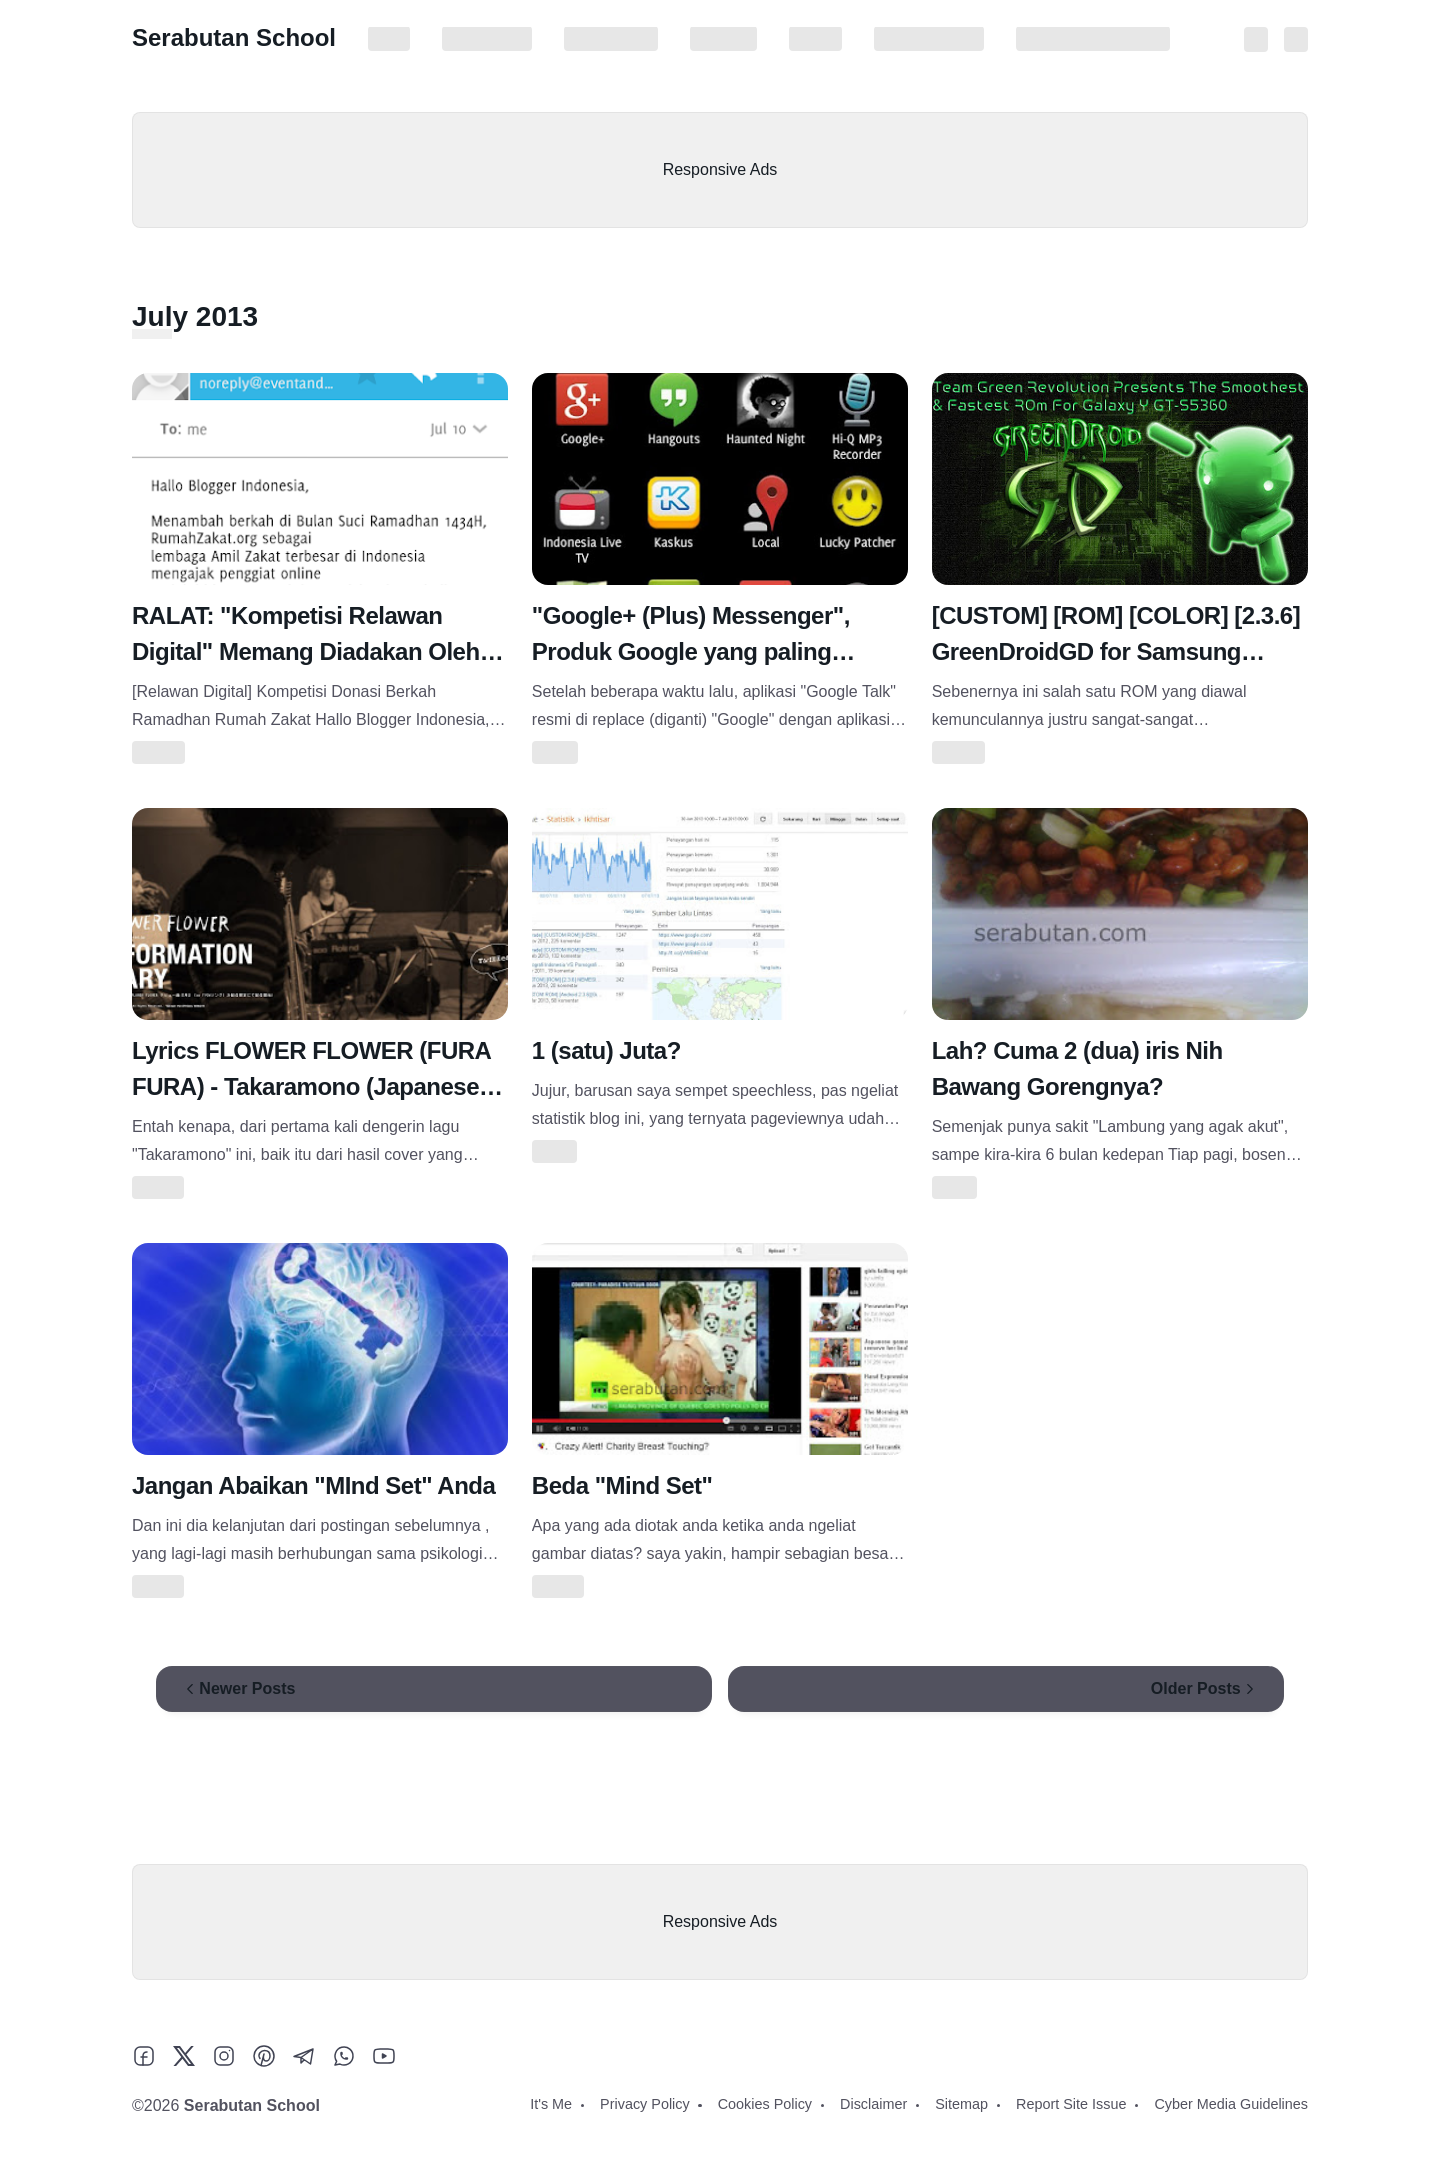 The image size is (1440, 2159). I want to click on Serabutan School, so click(234, 37).